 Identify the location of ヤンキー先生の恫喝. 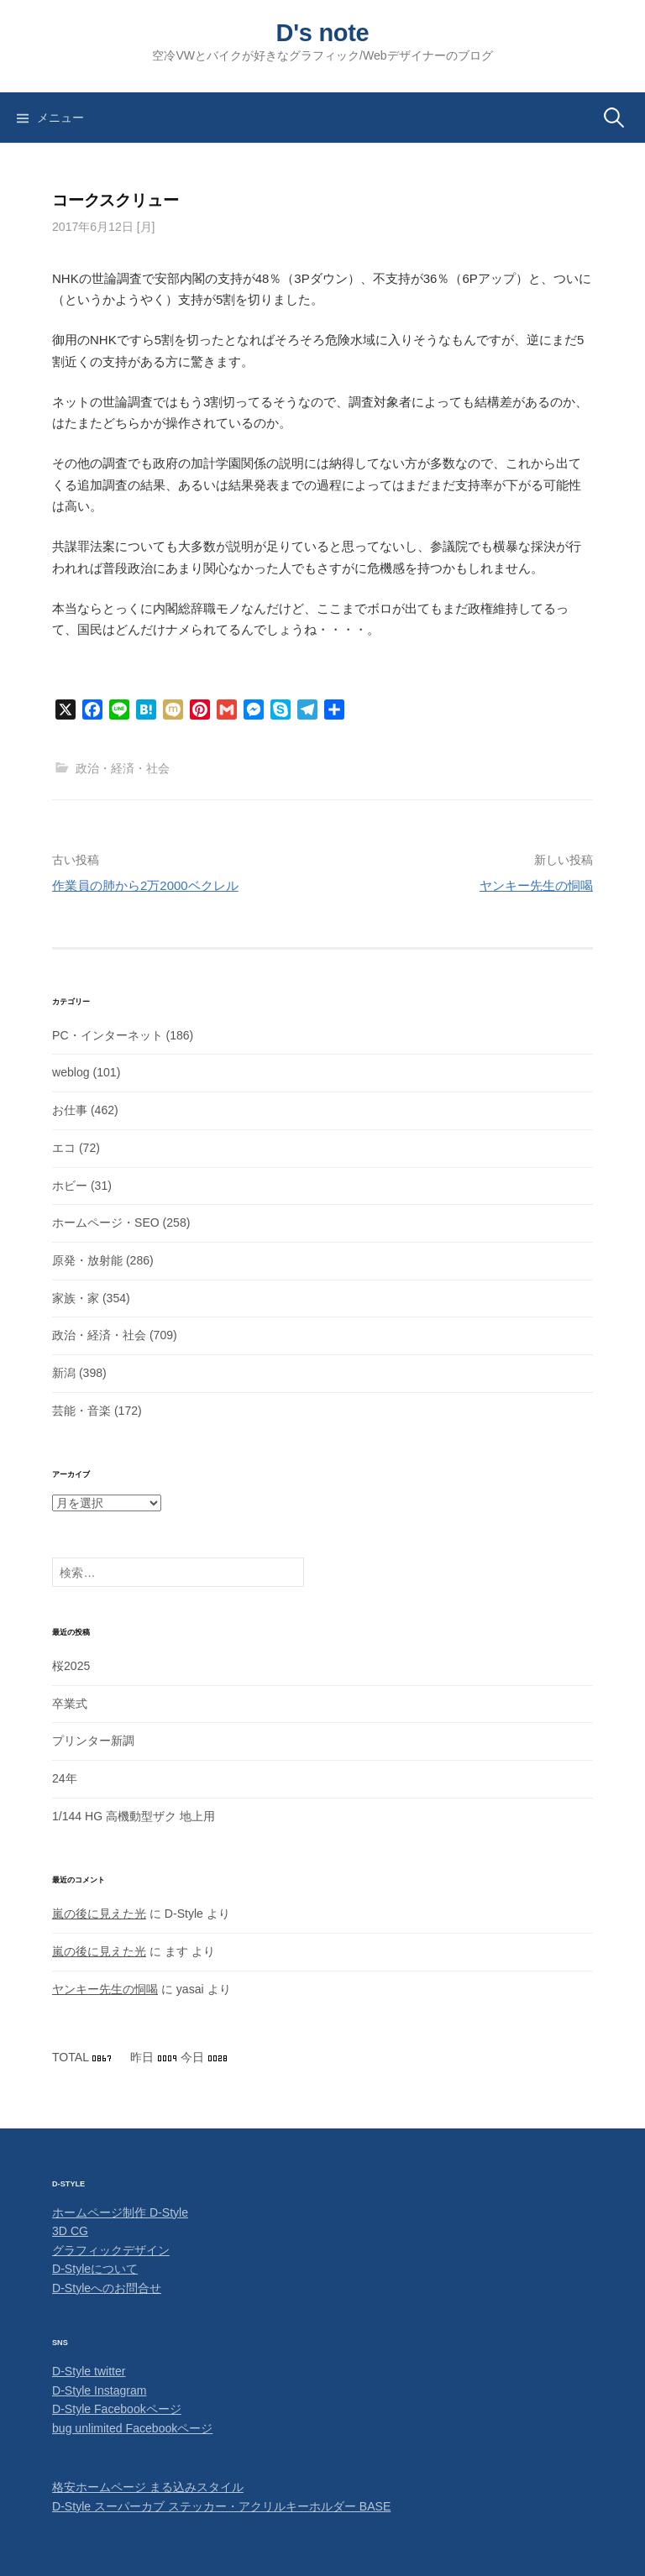
(536, 885).